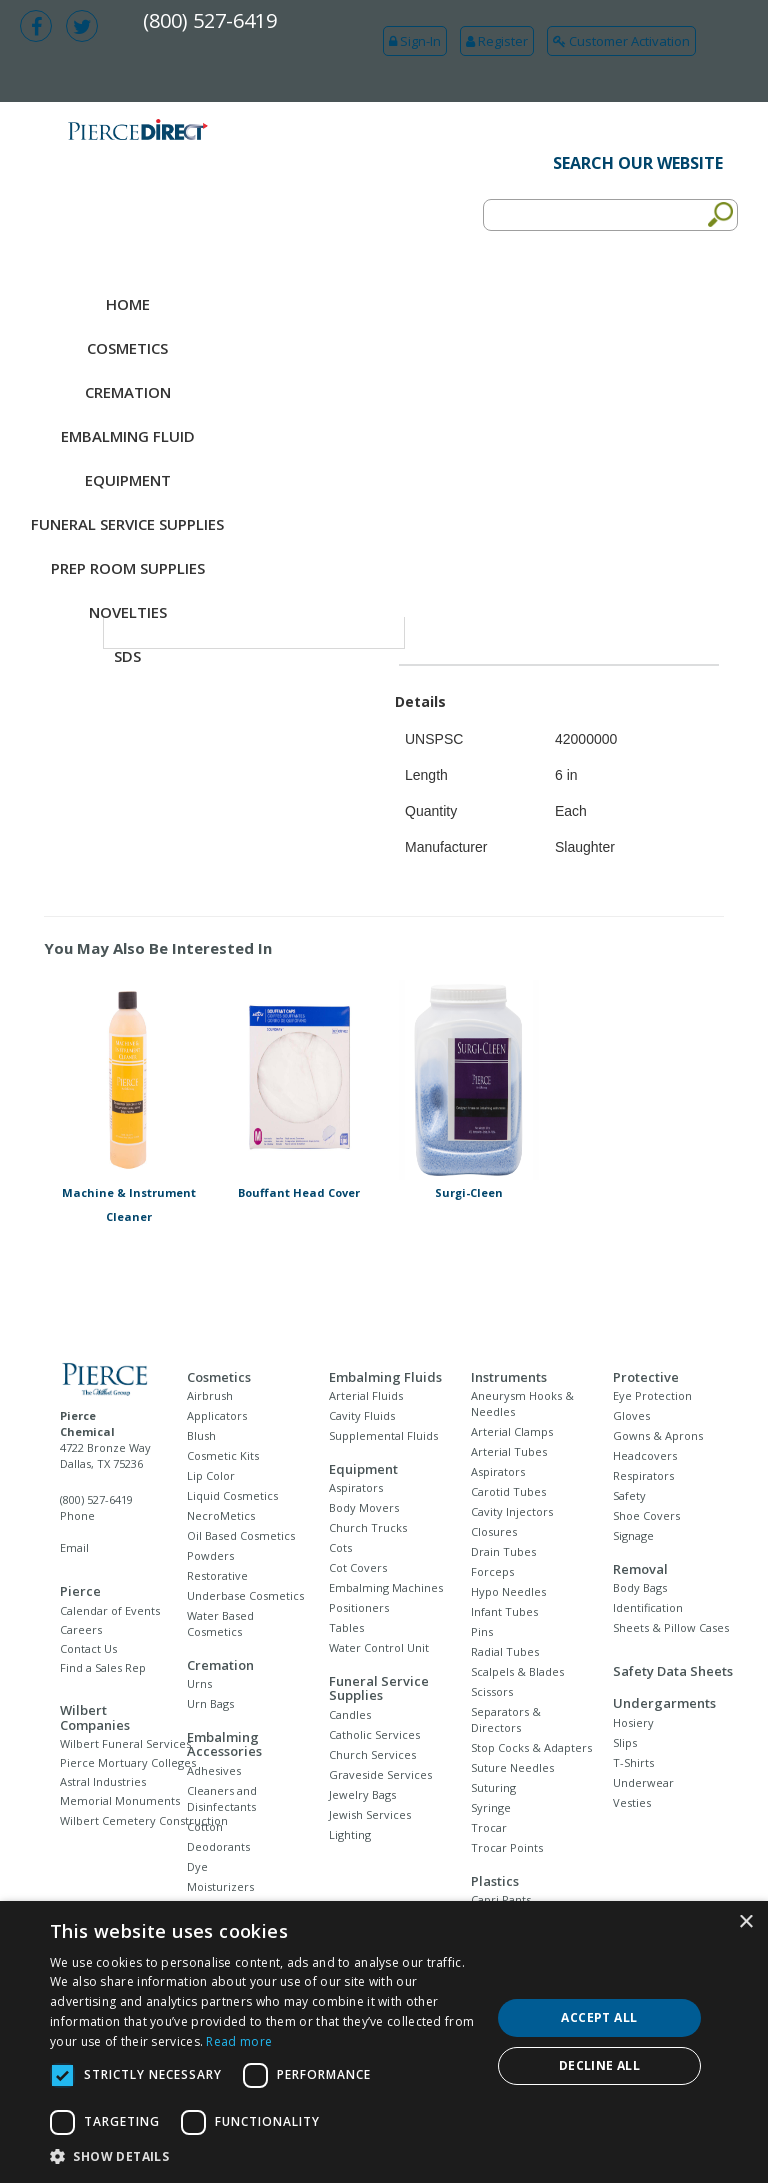  I want to click on NOVELTIES, so click(128, 612).